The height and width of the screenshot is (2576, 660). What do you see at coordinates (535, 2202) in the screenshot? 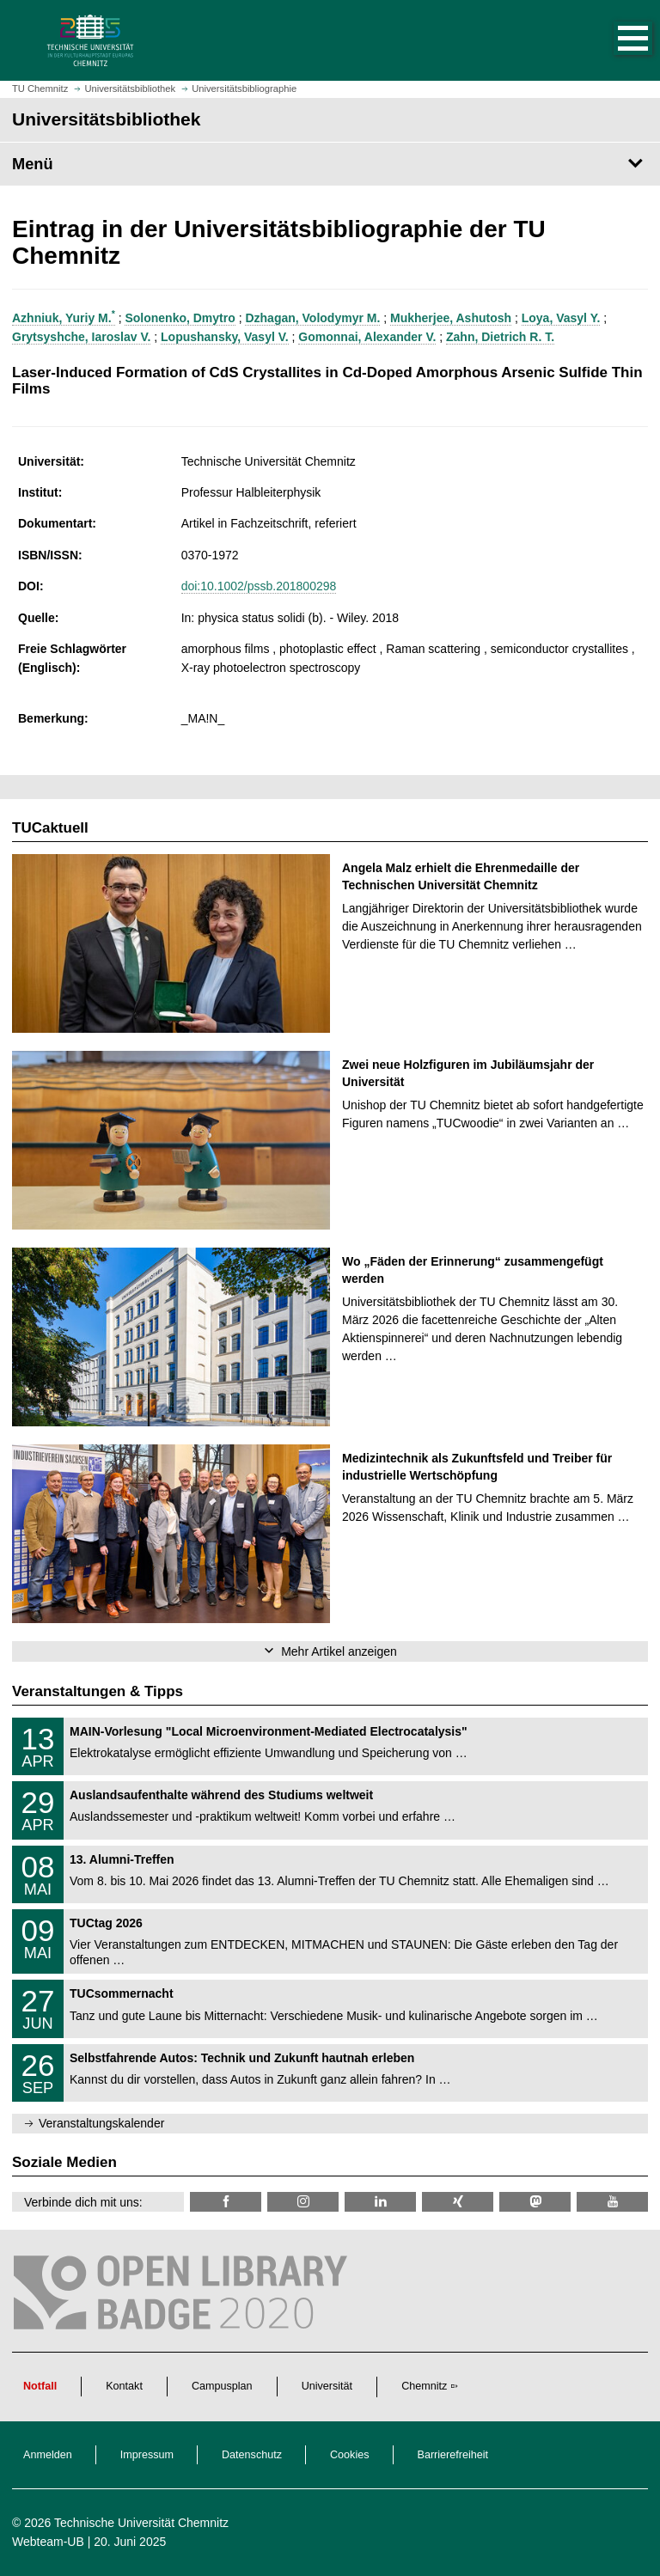
I see `[TUChemnitz @ Mastodon]` at bounding box center [535, 2202].